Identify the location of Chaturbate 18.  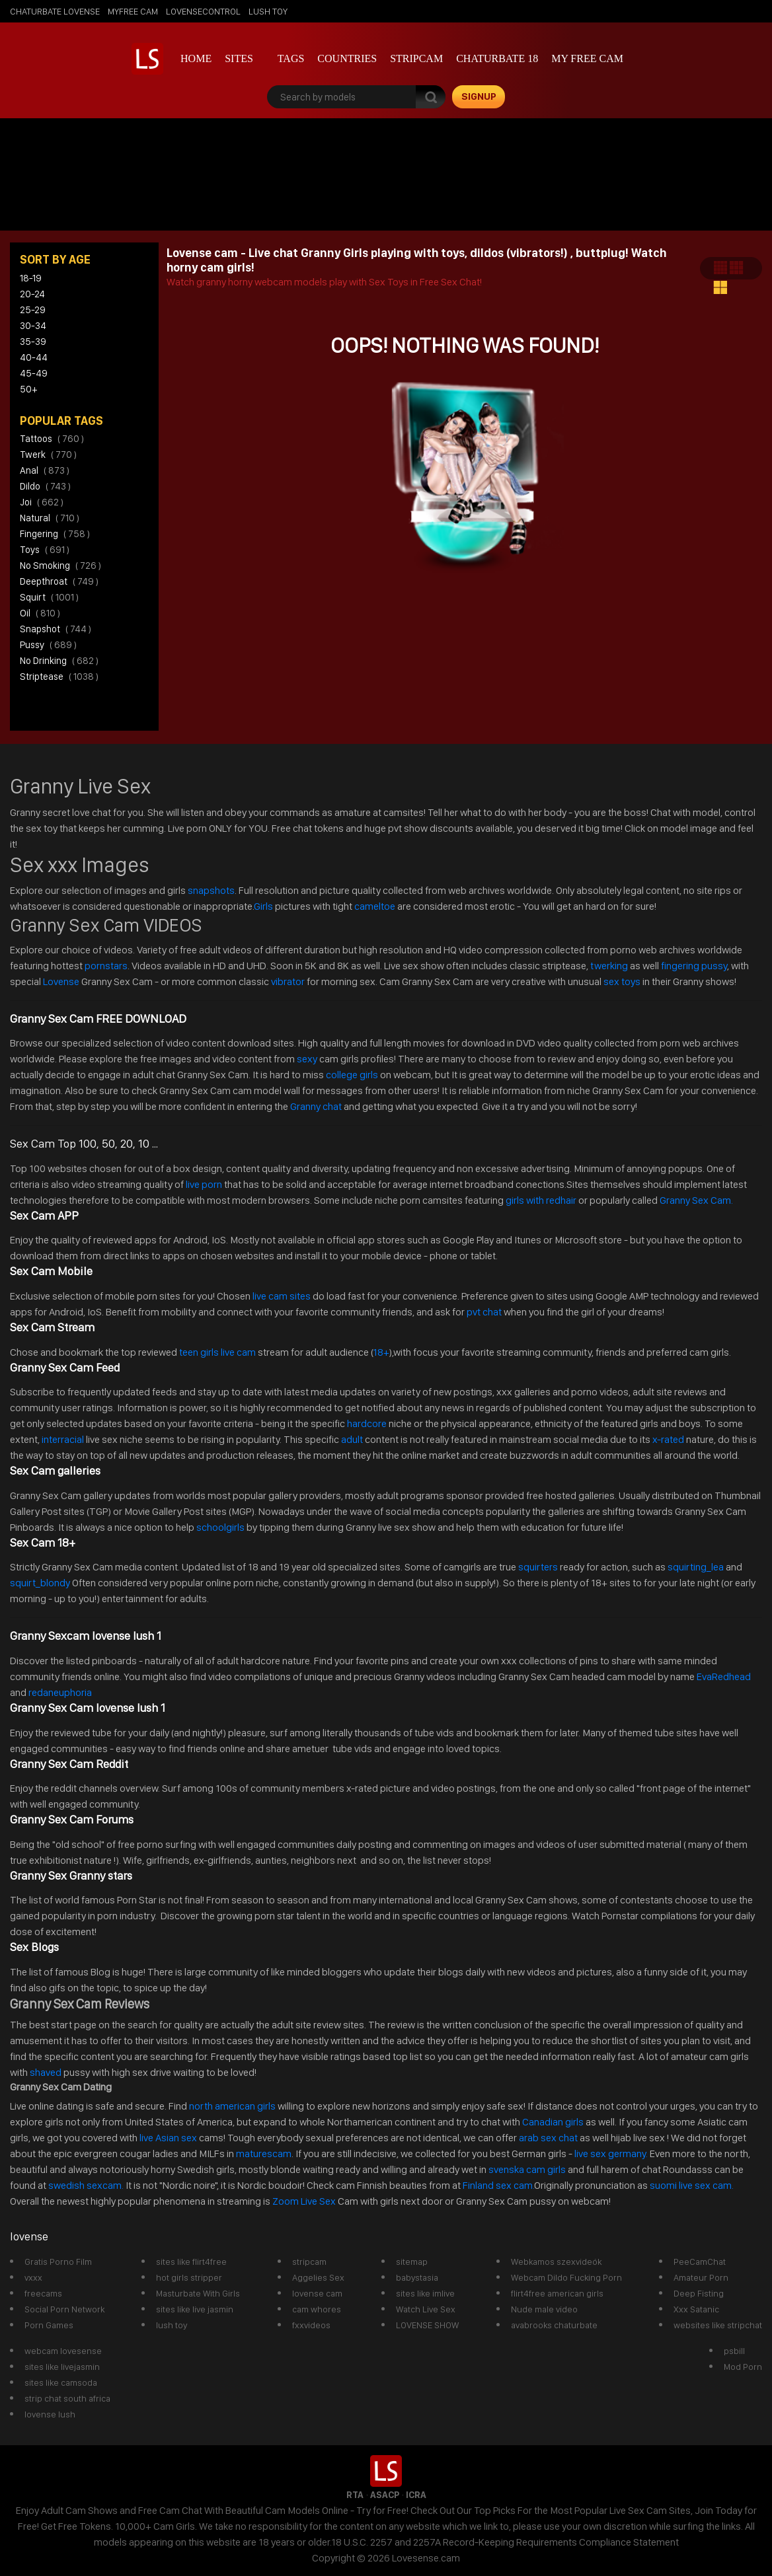
(497, 58).